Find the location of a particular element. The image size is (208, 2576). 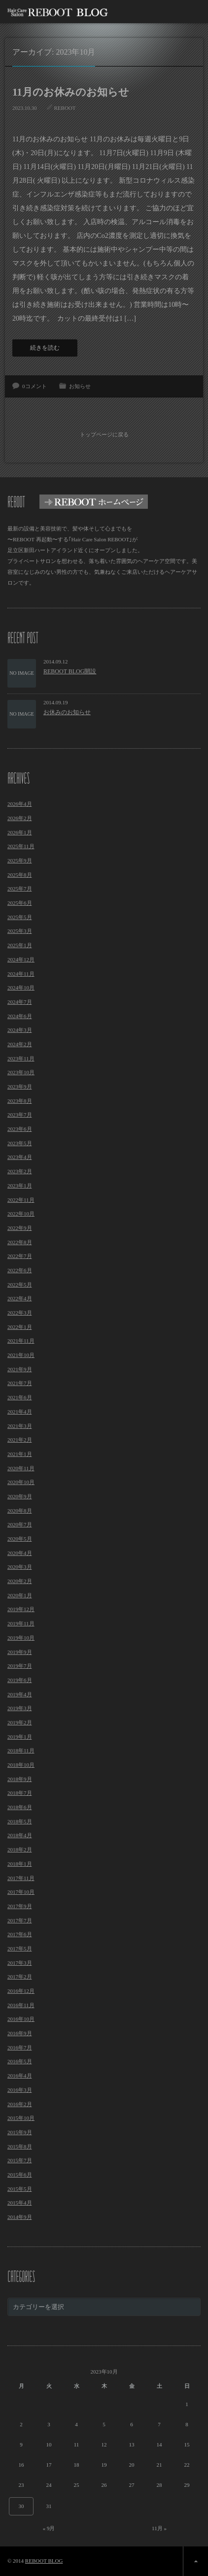

2017年7月 is located at coordinates (19, 1920).